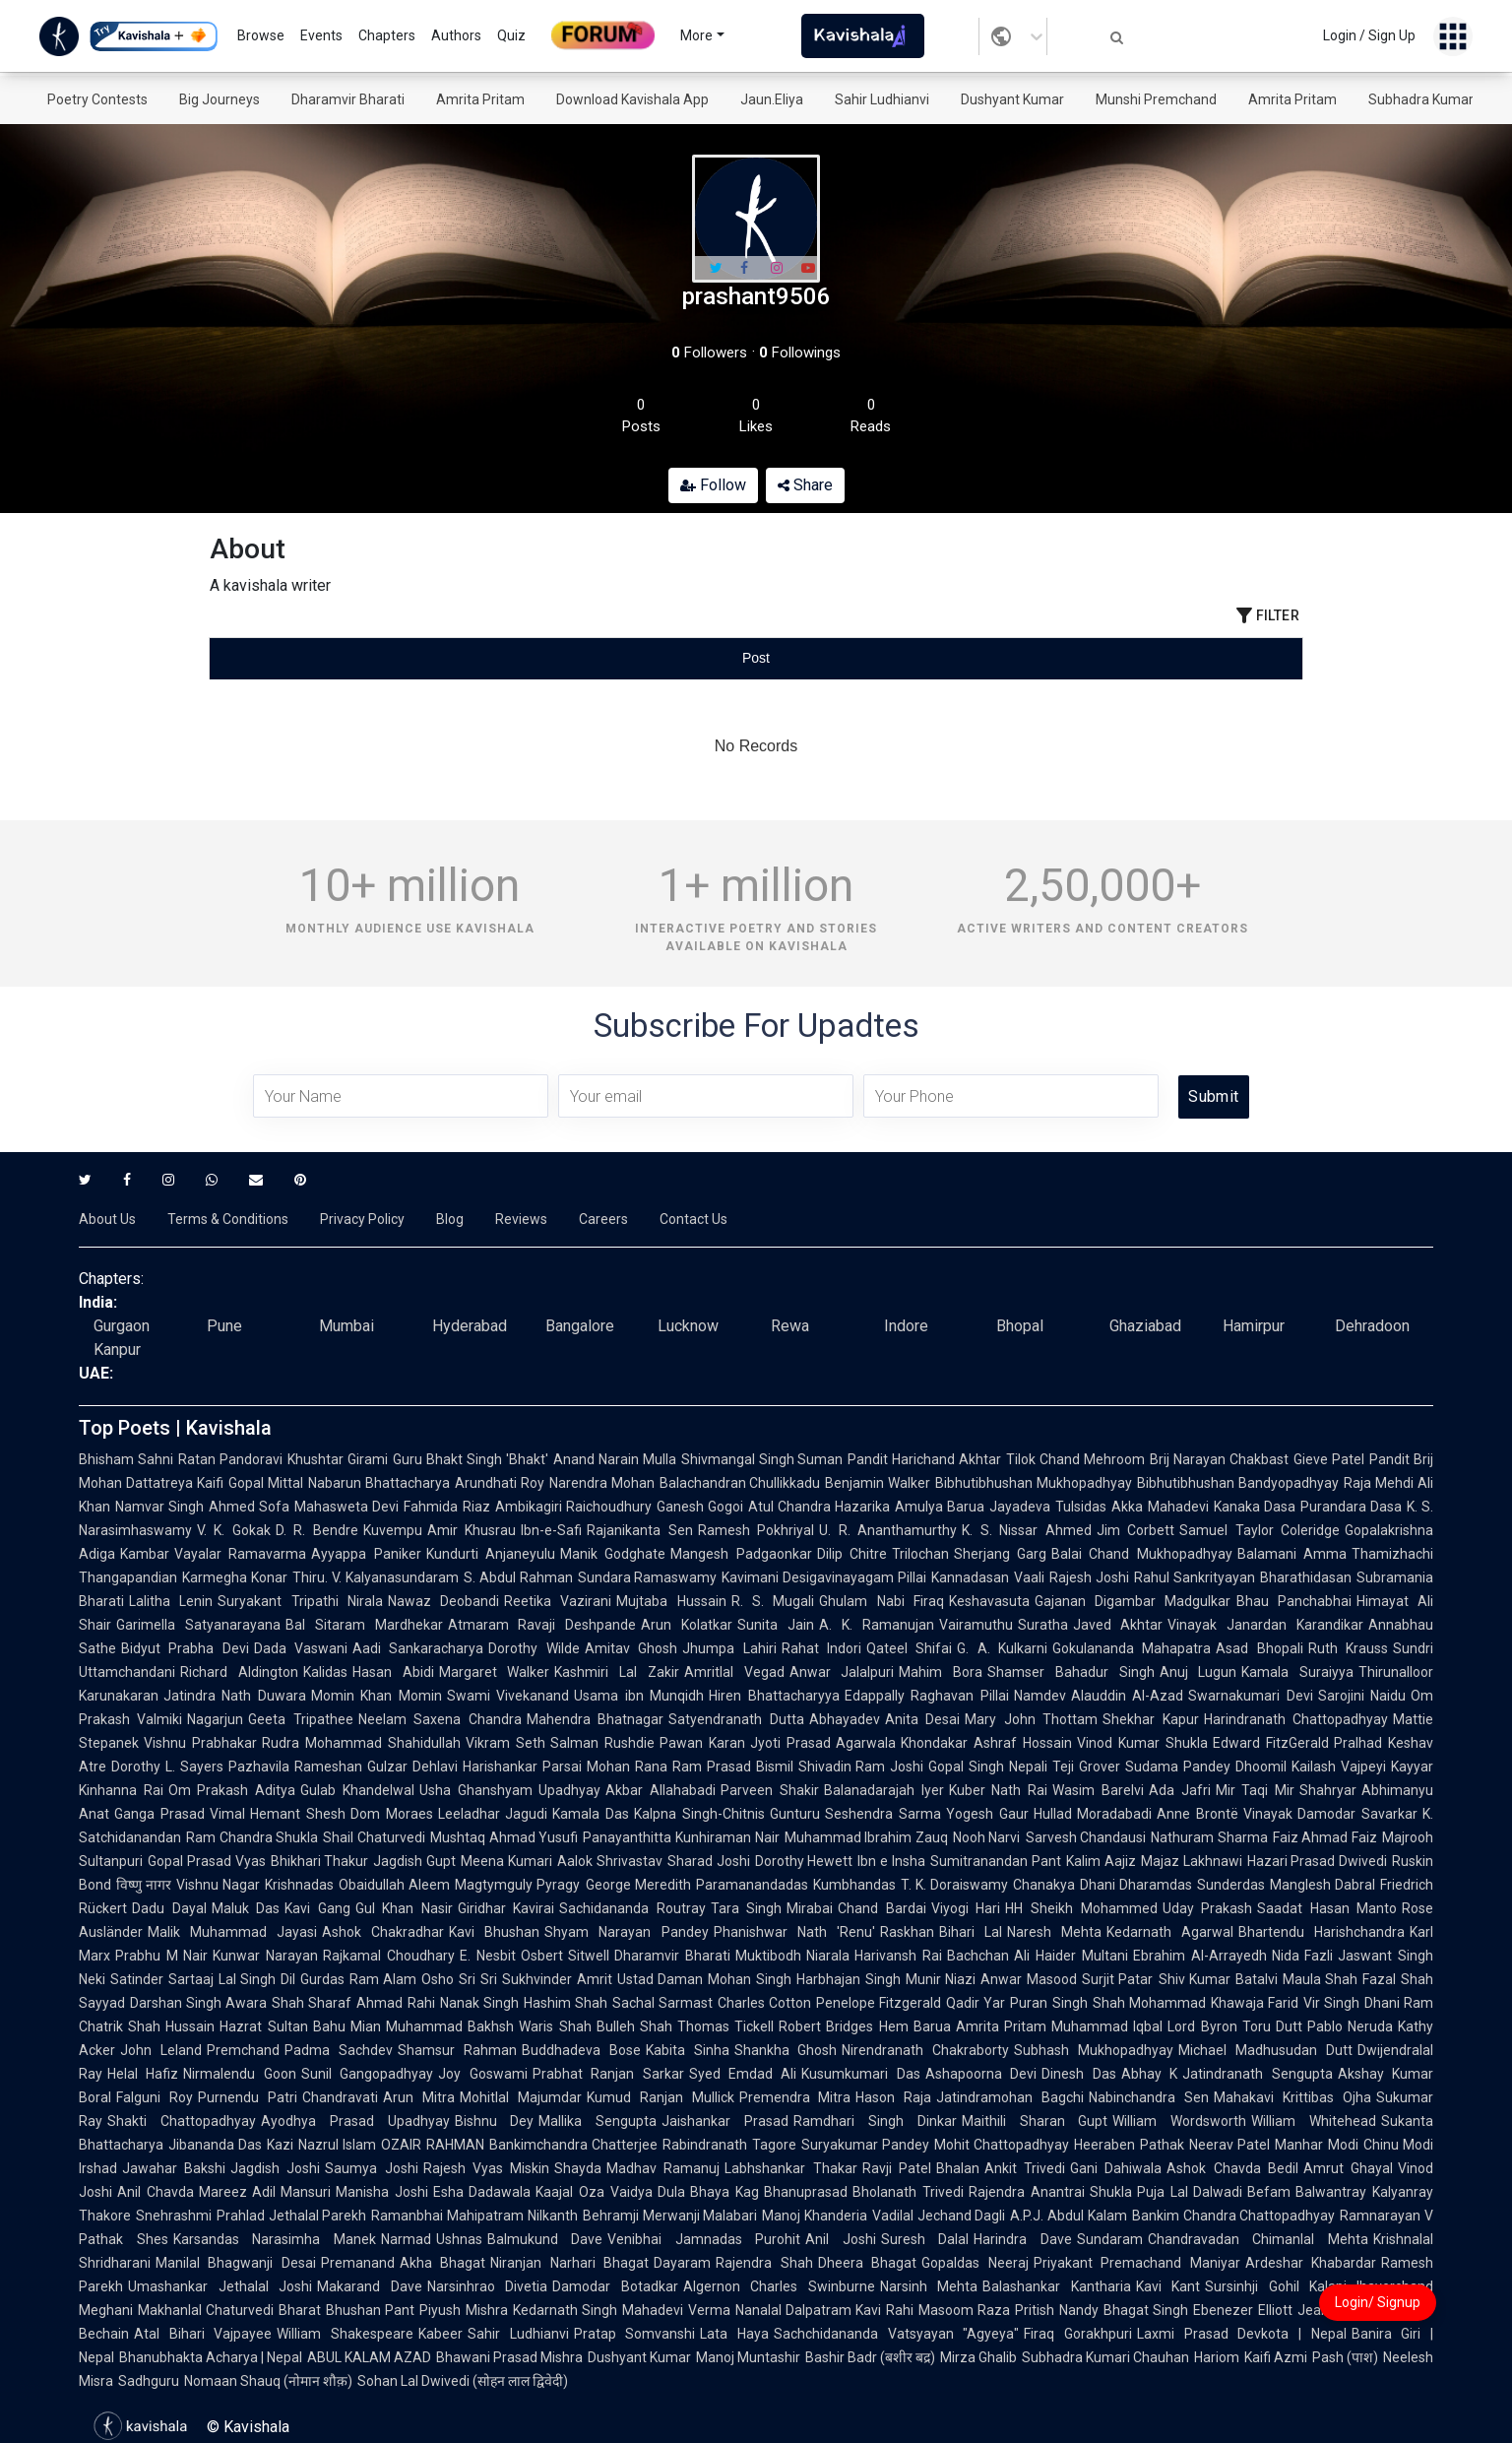  I want to click on Dhani Dharamdas, so click(1136, 1885).